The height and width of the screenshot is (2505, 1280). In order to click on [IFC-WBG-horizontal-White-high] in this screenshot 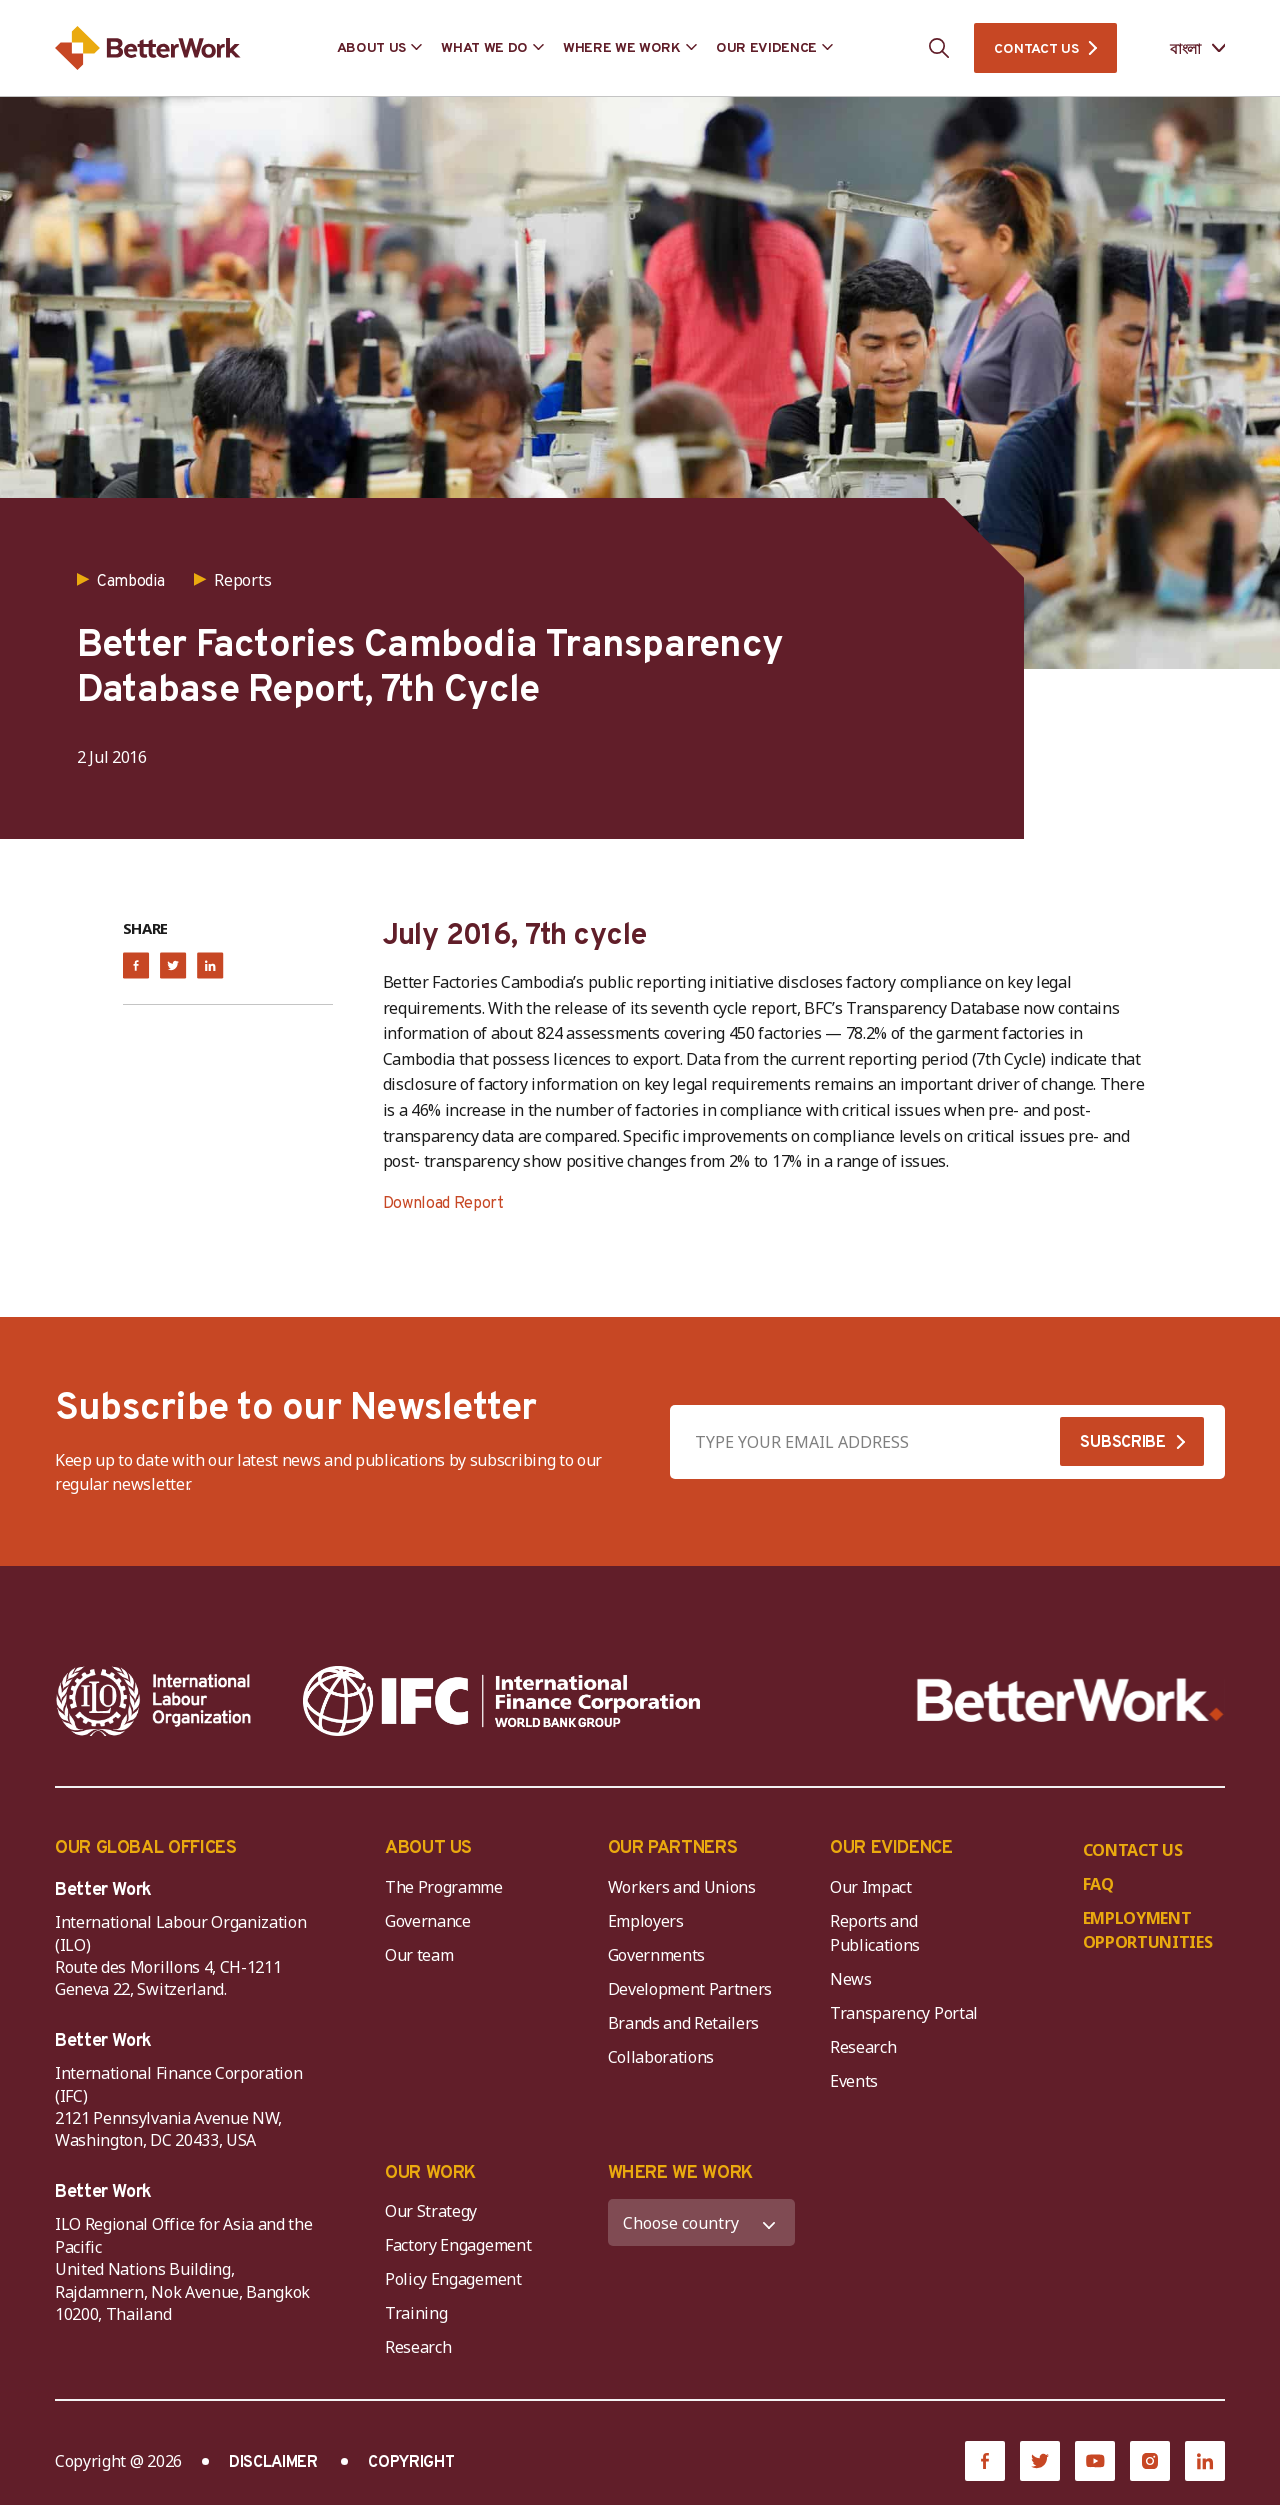, I will do `click(501, 1701)`.